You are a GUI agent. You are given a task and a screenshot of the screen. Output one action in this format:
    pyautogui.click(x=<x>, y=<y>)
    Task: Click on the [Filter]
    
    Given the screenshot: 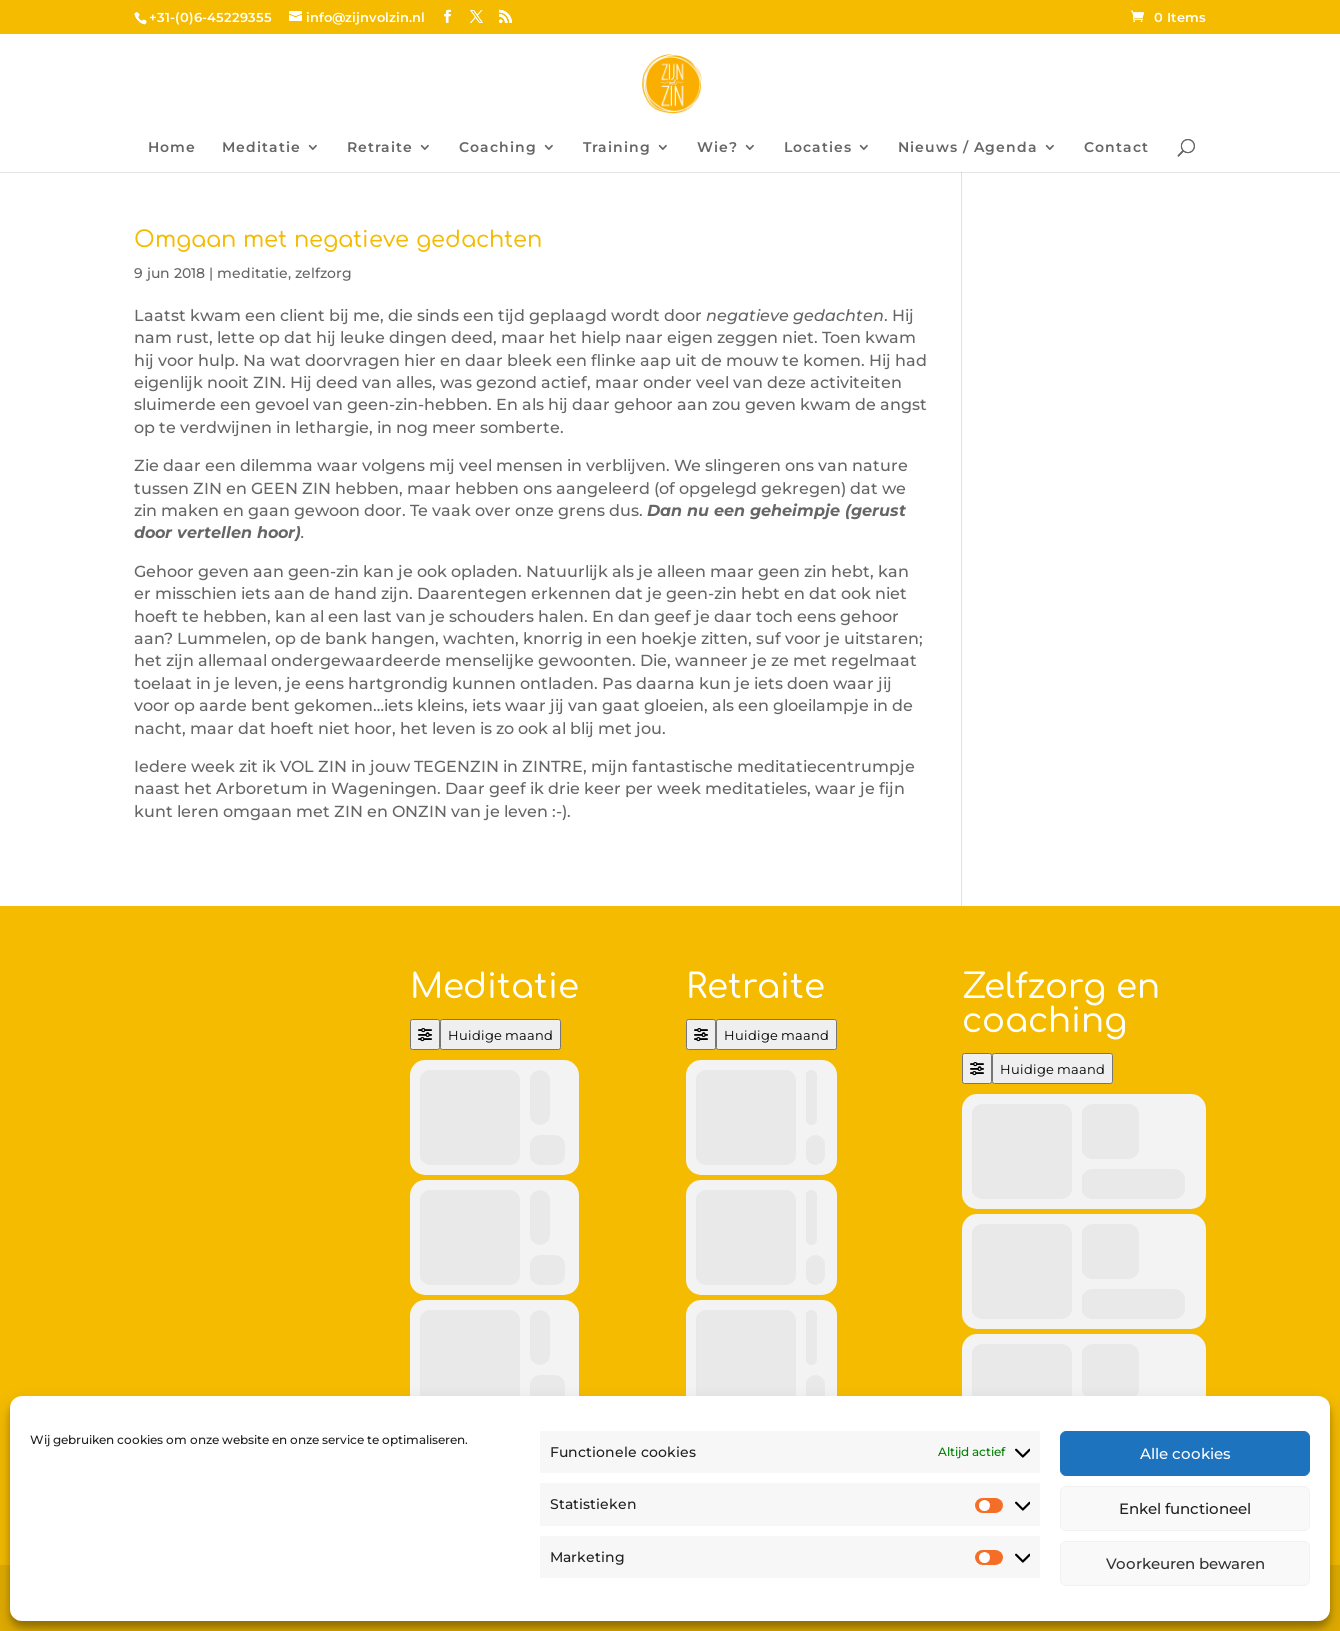 What is the action you would take?
    pyautogui.click(x=425, y=1034)
    